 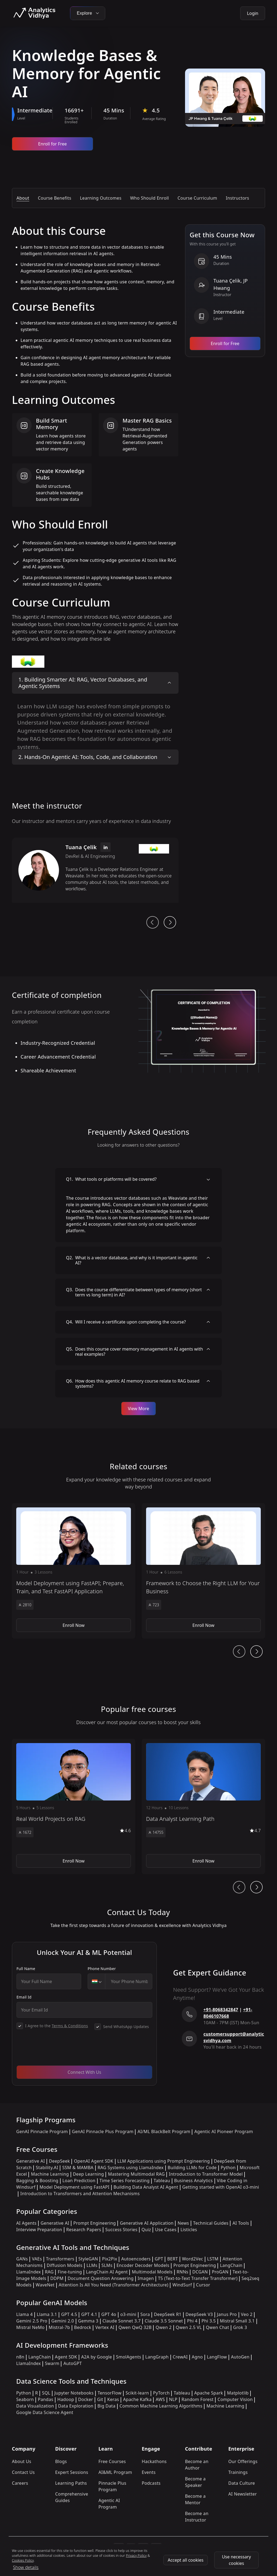 What do you see at coordinates (208, 2393) in the screenshot?
I see `Apache Spark` at bounding box center [208, 2393].